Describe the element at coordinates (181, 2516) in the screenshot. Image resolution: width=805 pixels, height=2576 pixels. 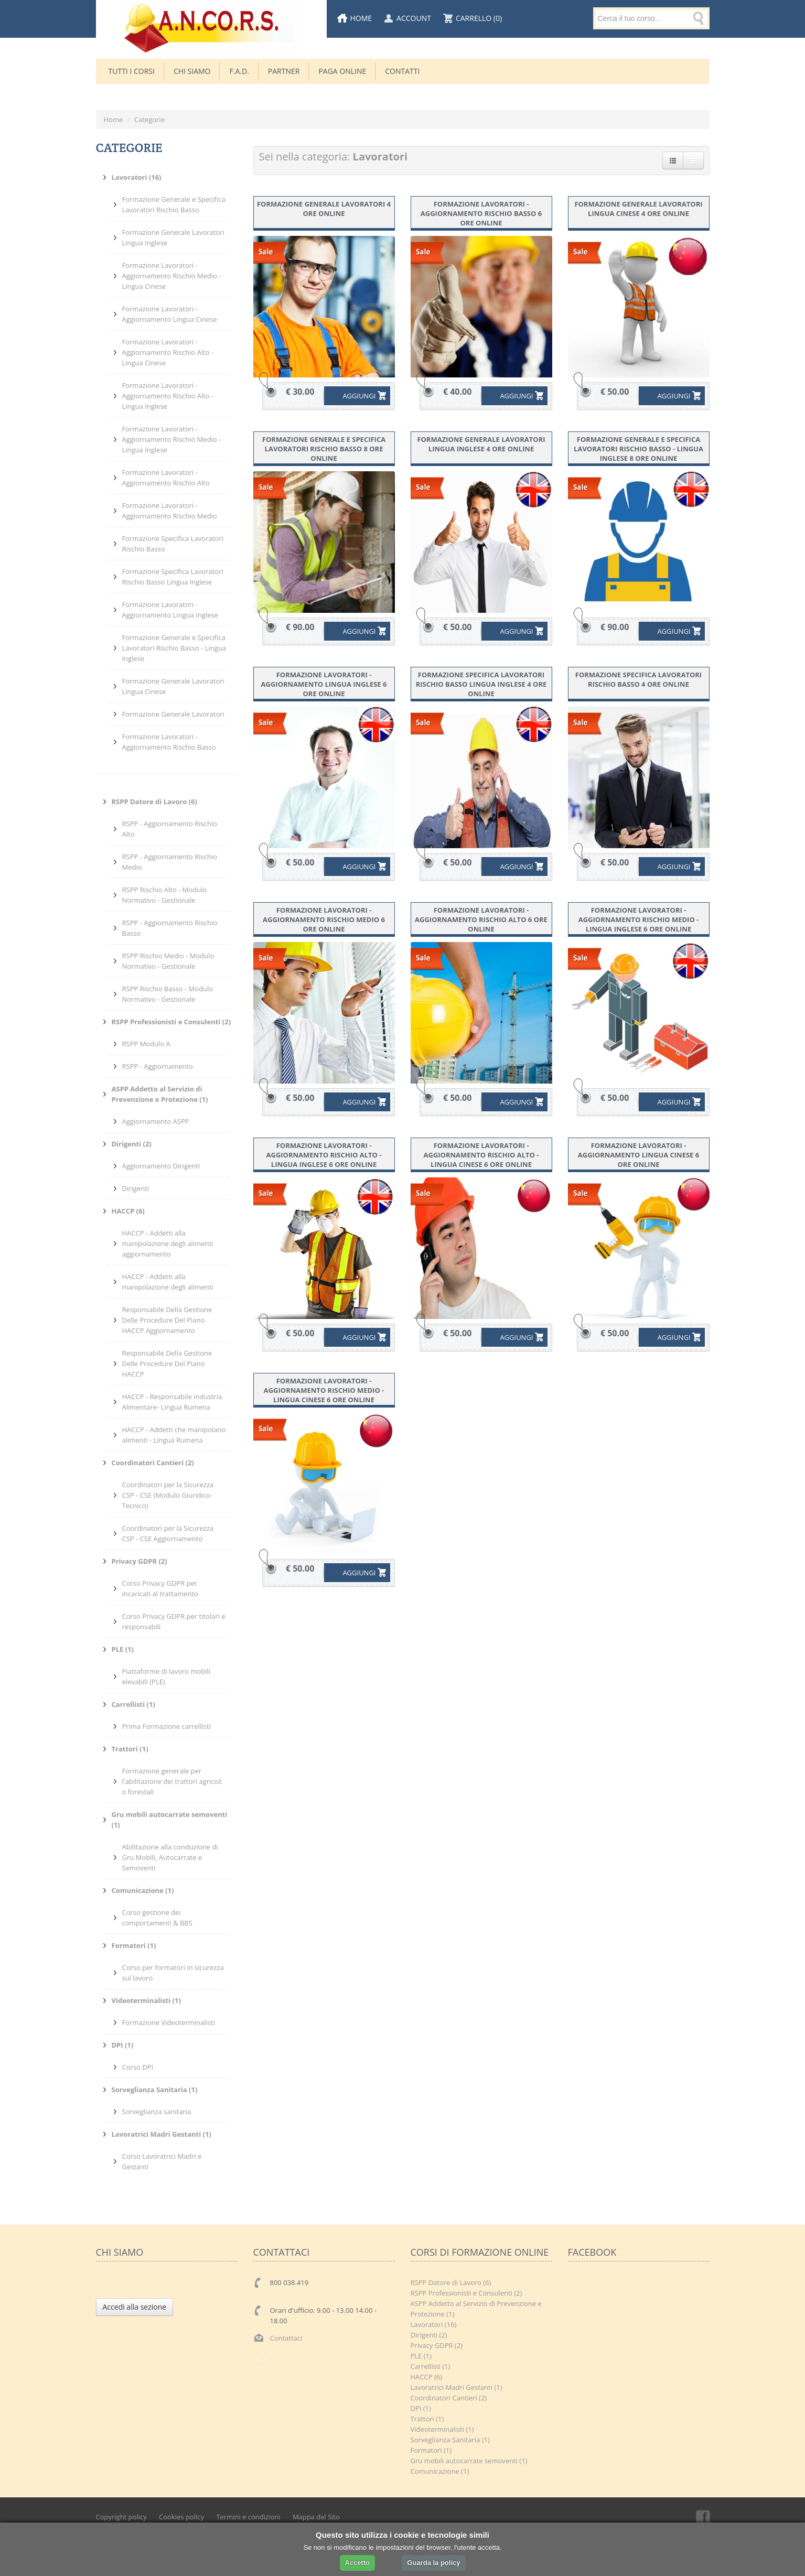
I see `Cookies policy` at that location.